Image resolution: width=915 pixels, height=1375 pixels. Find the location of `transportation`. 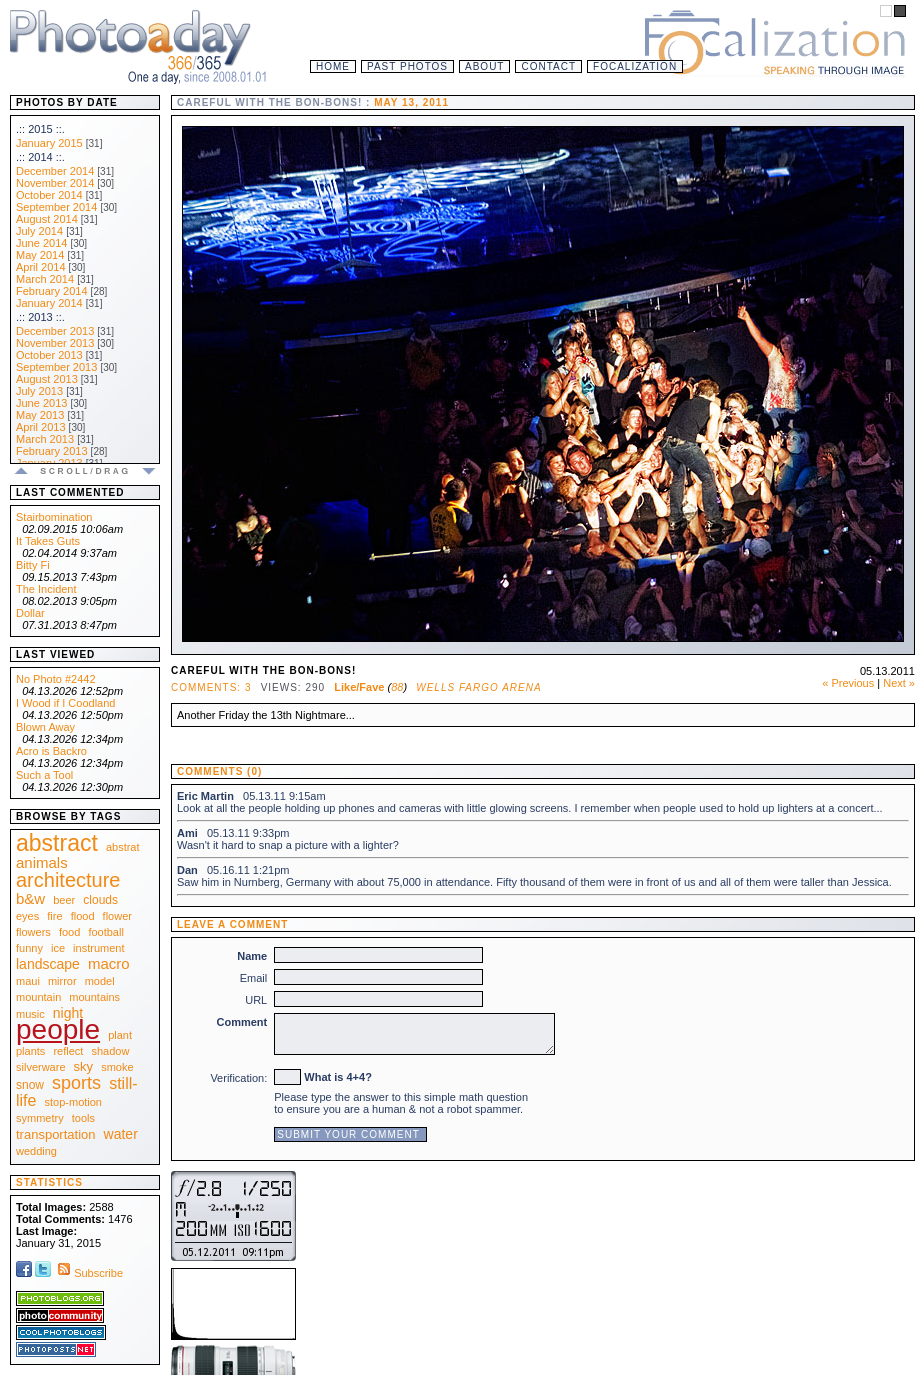

transportation is located at coordinates (56, 1134).